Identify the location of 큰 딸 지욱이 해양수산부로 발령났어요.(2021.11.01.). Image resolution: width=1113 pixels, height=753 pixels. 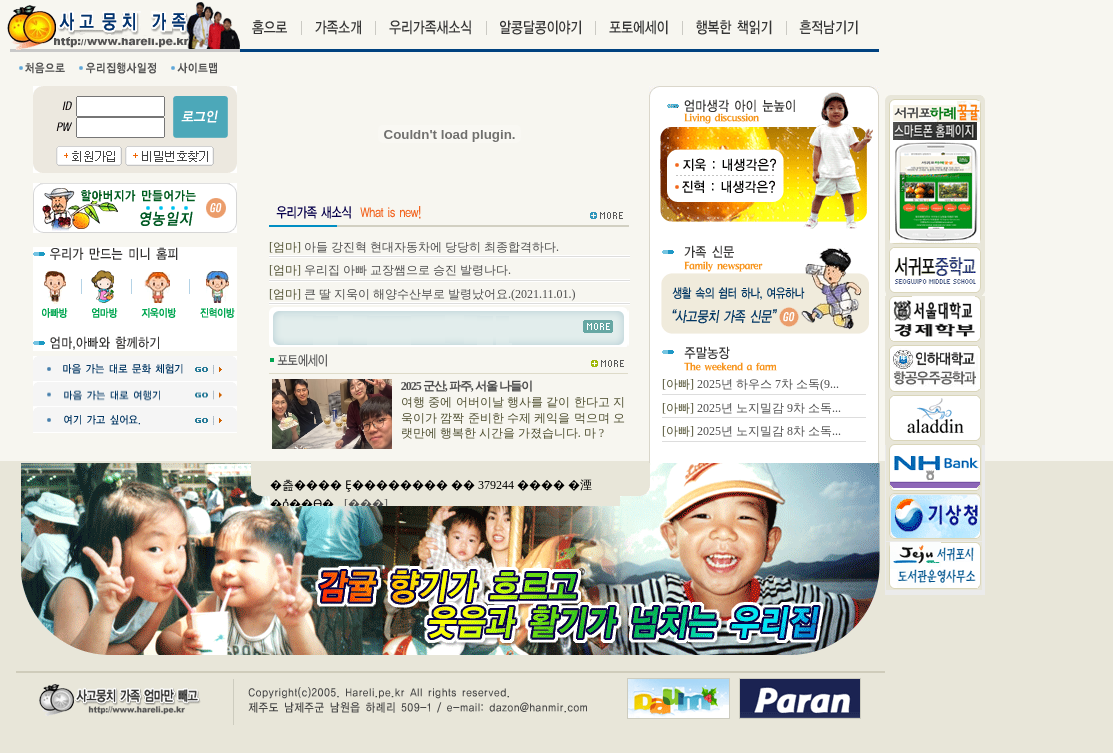
(440, 294).